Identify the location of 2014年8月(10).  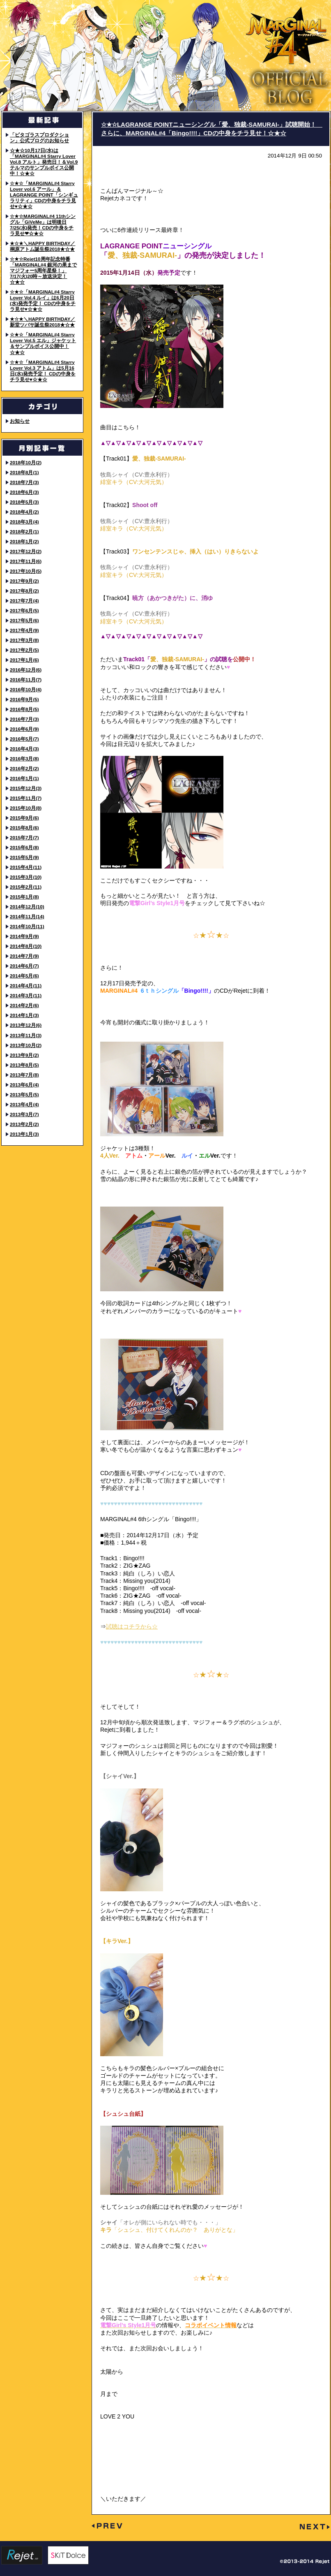
(25, 946).